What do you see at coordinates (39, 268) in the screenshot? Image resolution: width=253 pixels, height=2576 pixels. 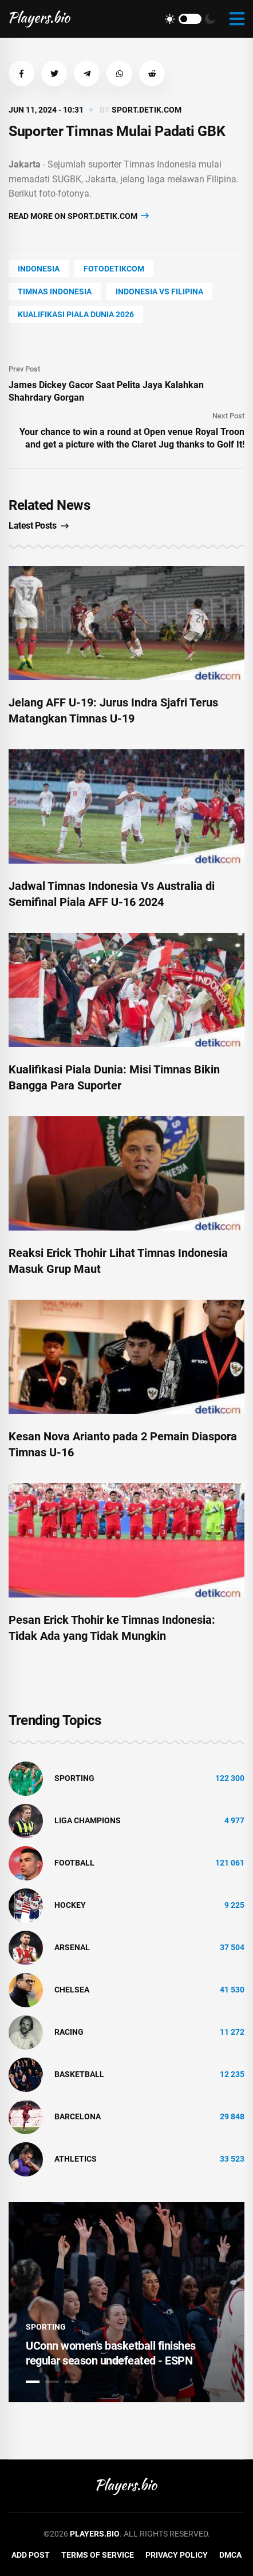 I see `Indonesia` at bounding box center [39, 268].